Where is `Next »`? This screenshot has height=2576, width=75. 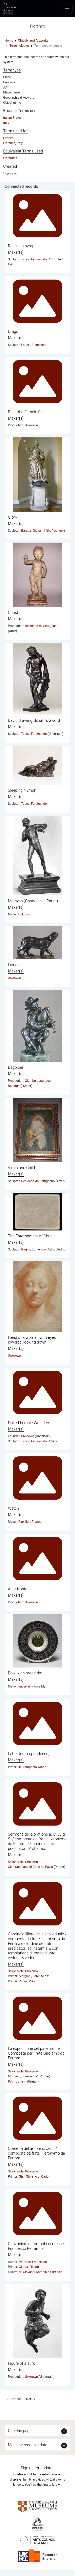 Next » is located at coordinates (30, 2399).